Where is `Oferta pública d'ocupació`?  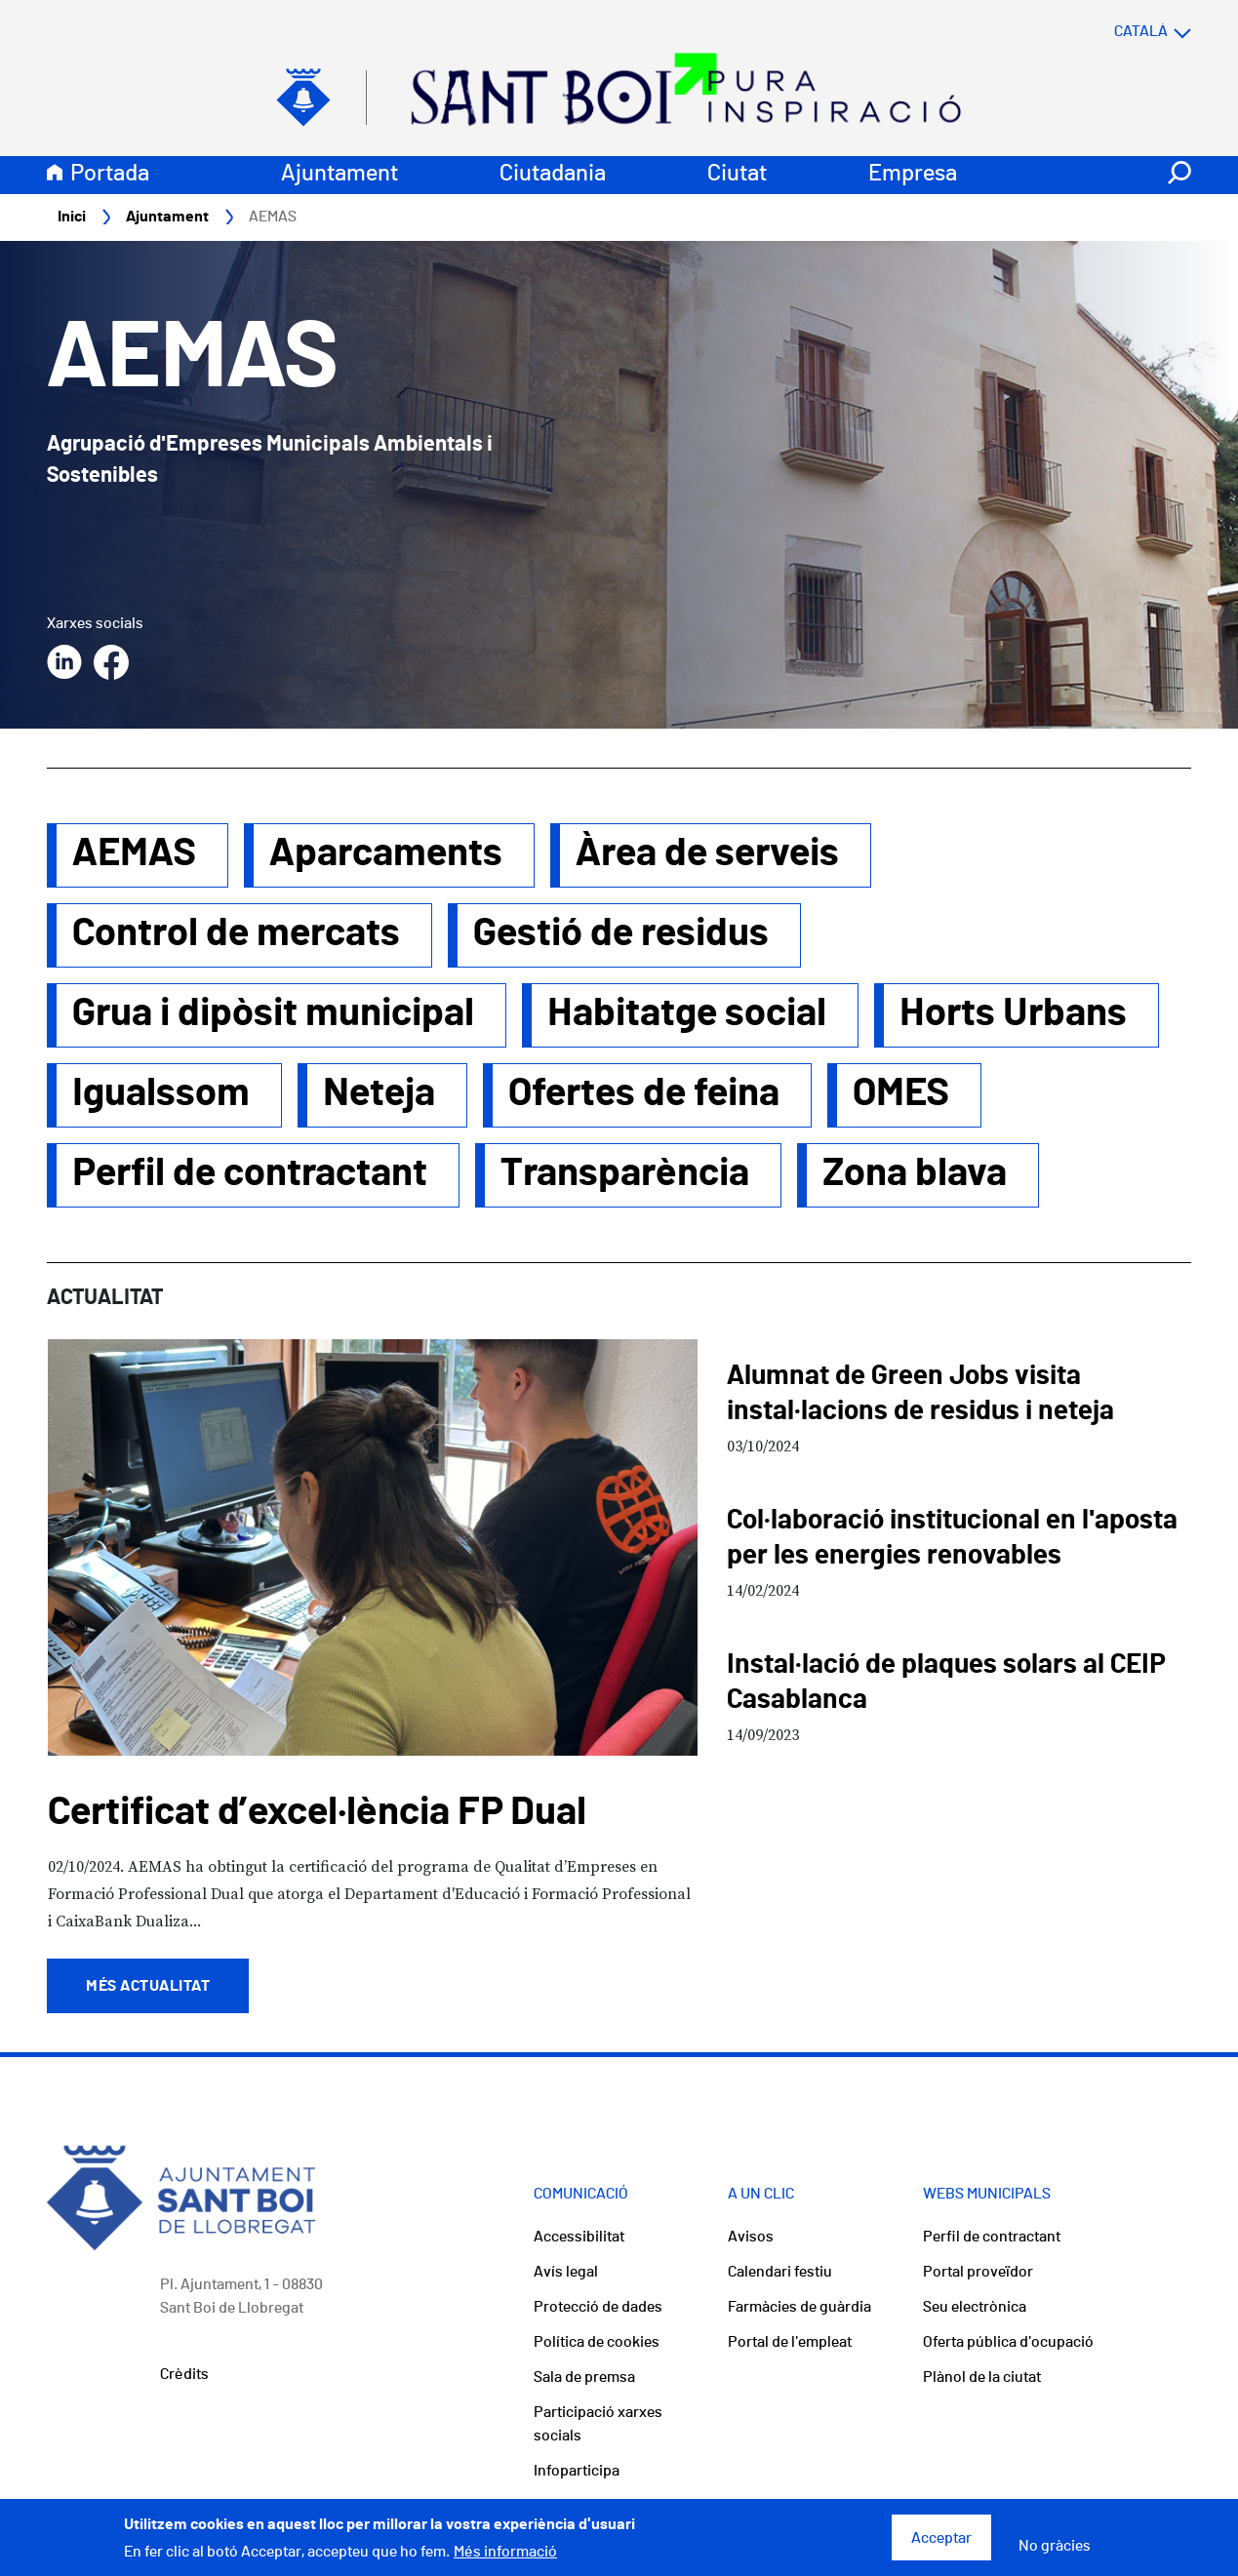 Oferta pública d'ocupació is located at coordinates (1008, 2342).